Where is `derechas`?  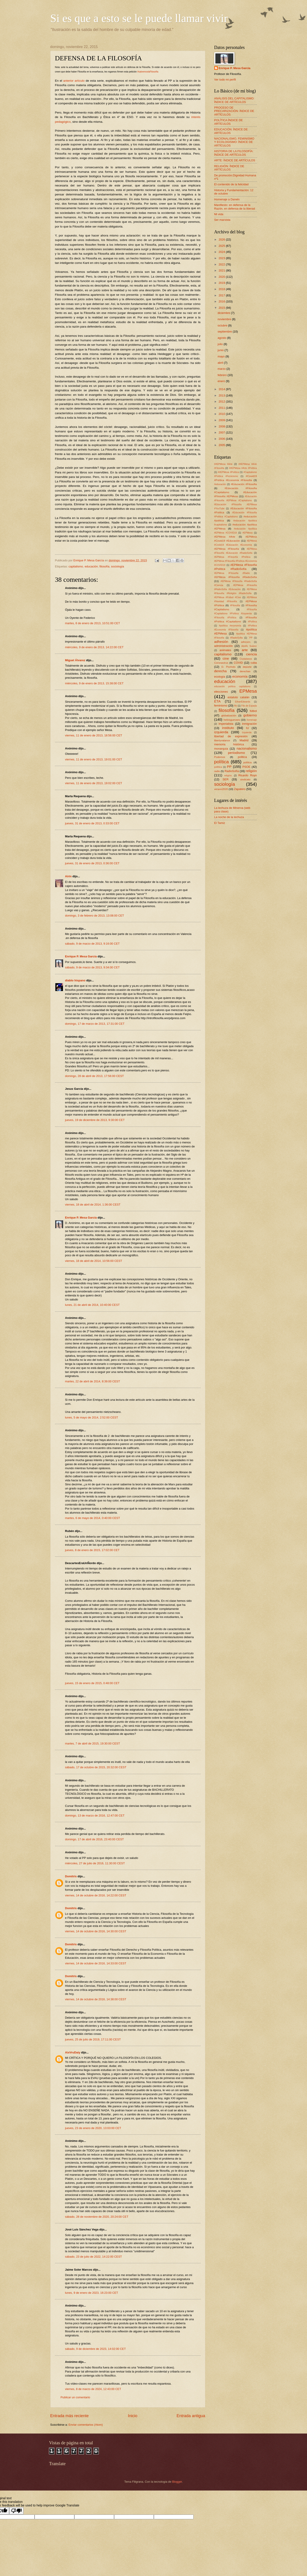 derechas is located at coordinates (245, 671).